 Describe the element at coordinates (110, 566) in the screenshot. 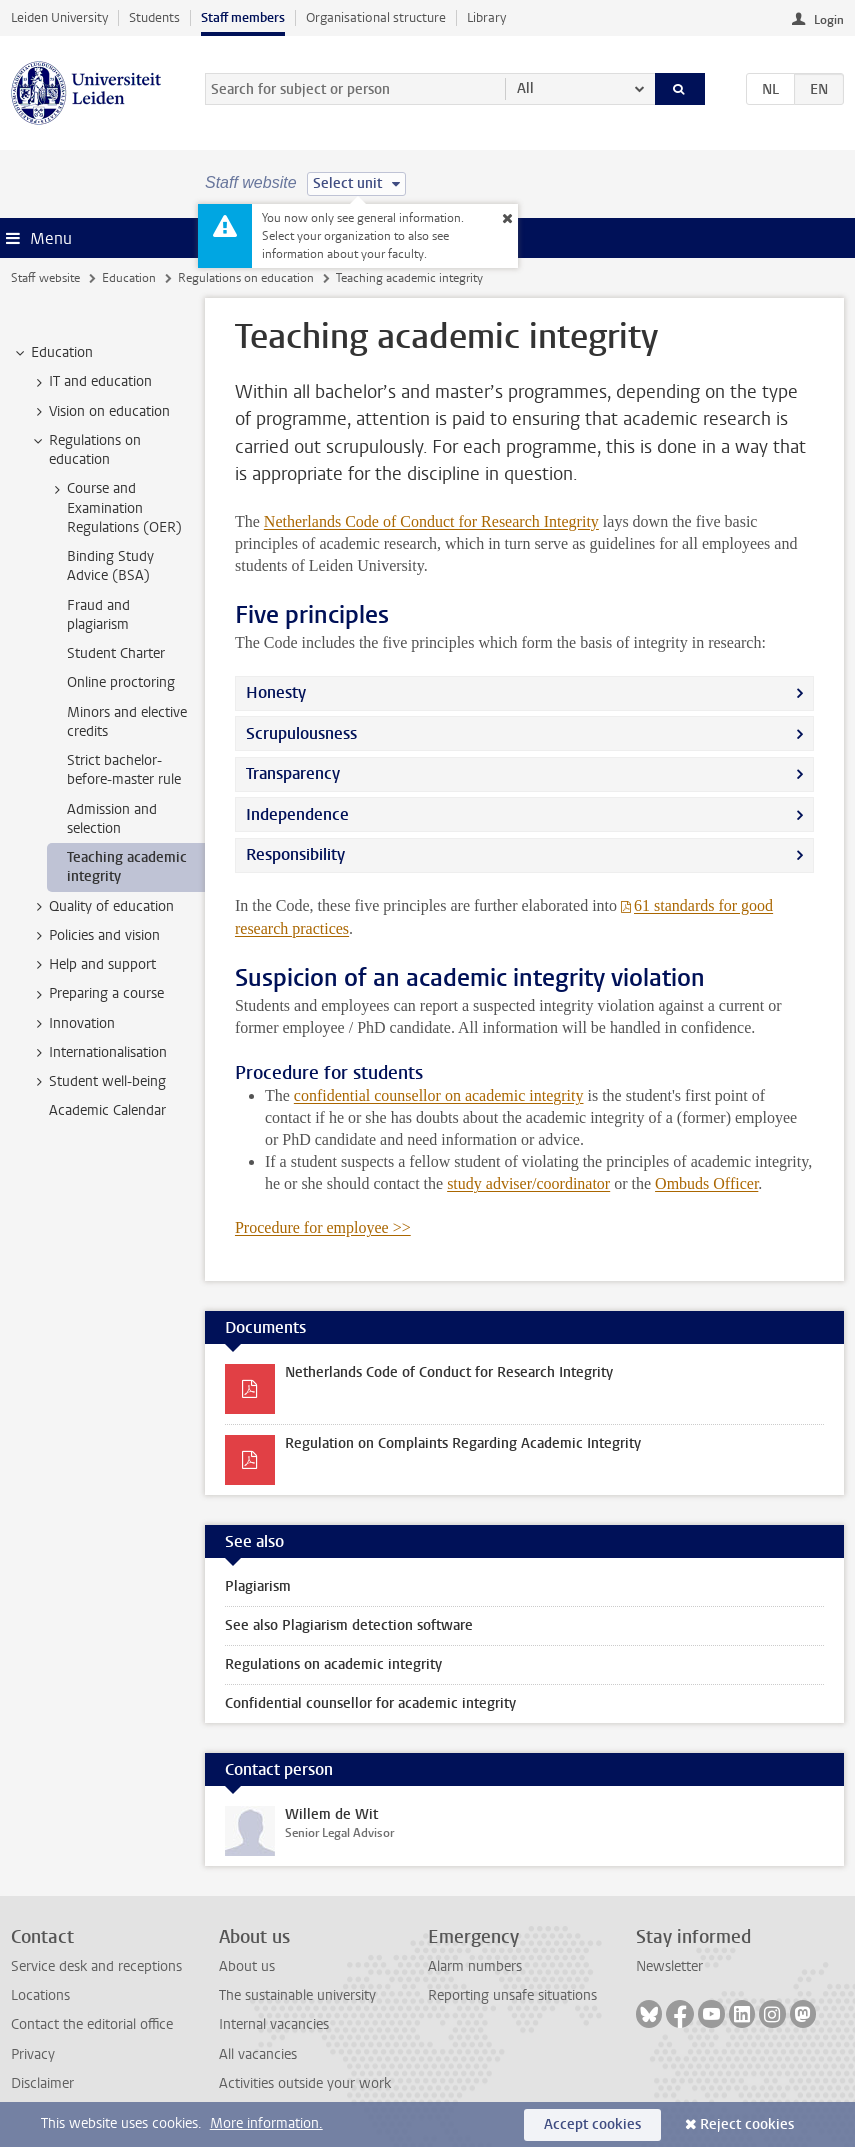

I see `Binding Study Advice (BSA) [treeitem]` at that location.